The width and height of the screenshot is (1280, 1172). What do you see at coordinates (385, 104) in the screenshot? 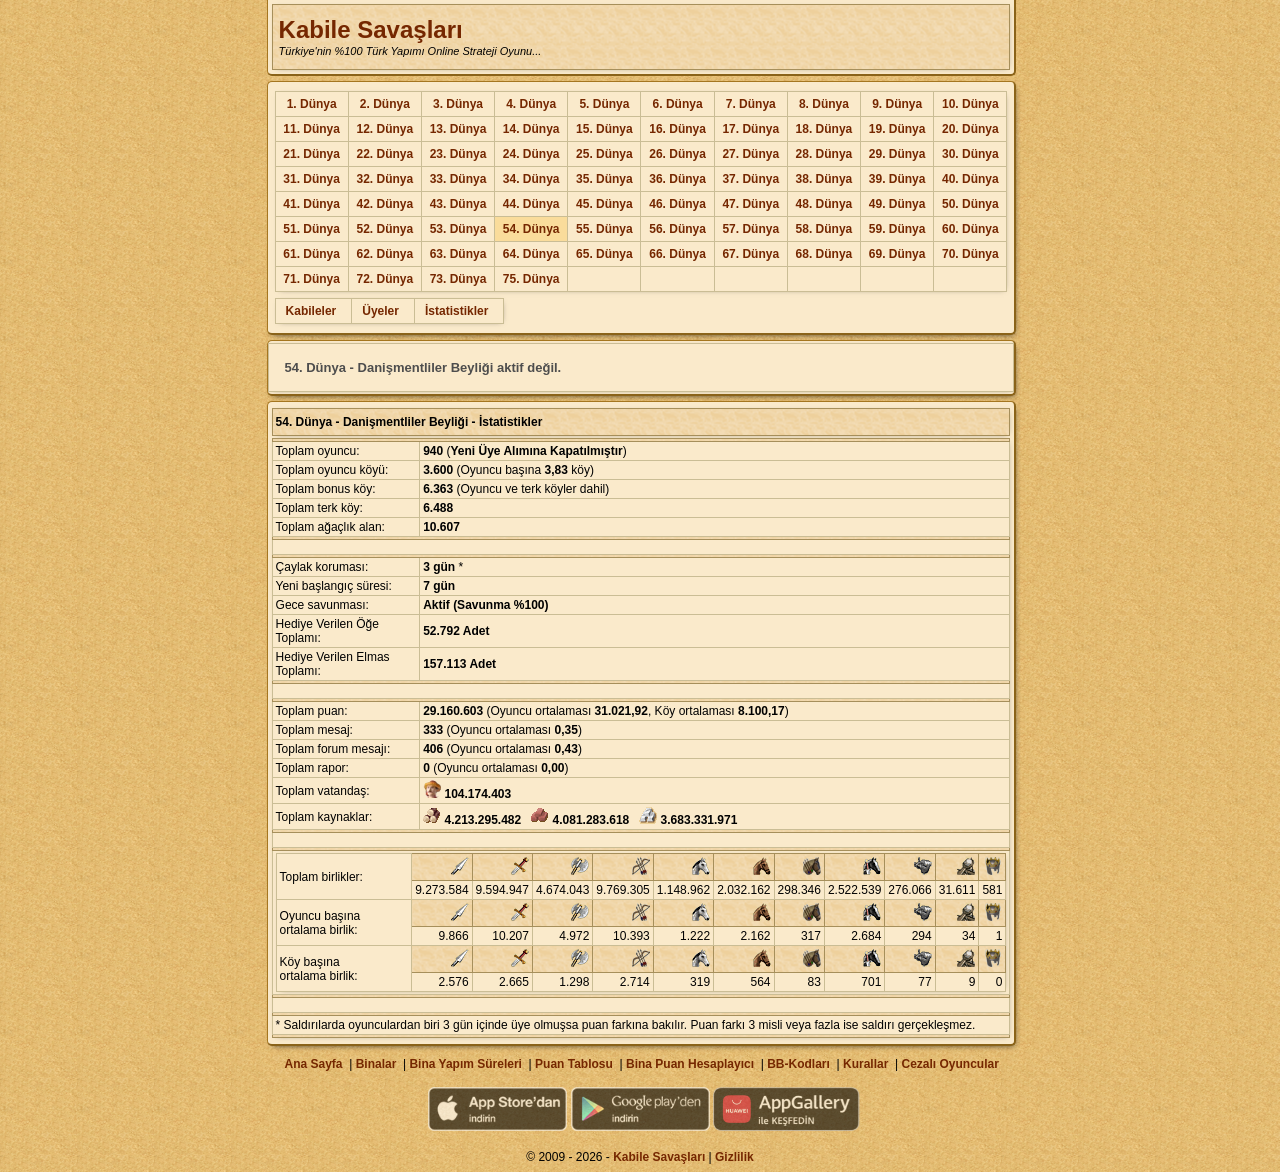
I see `2. Dünya` at bounding box center [385, 104].